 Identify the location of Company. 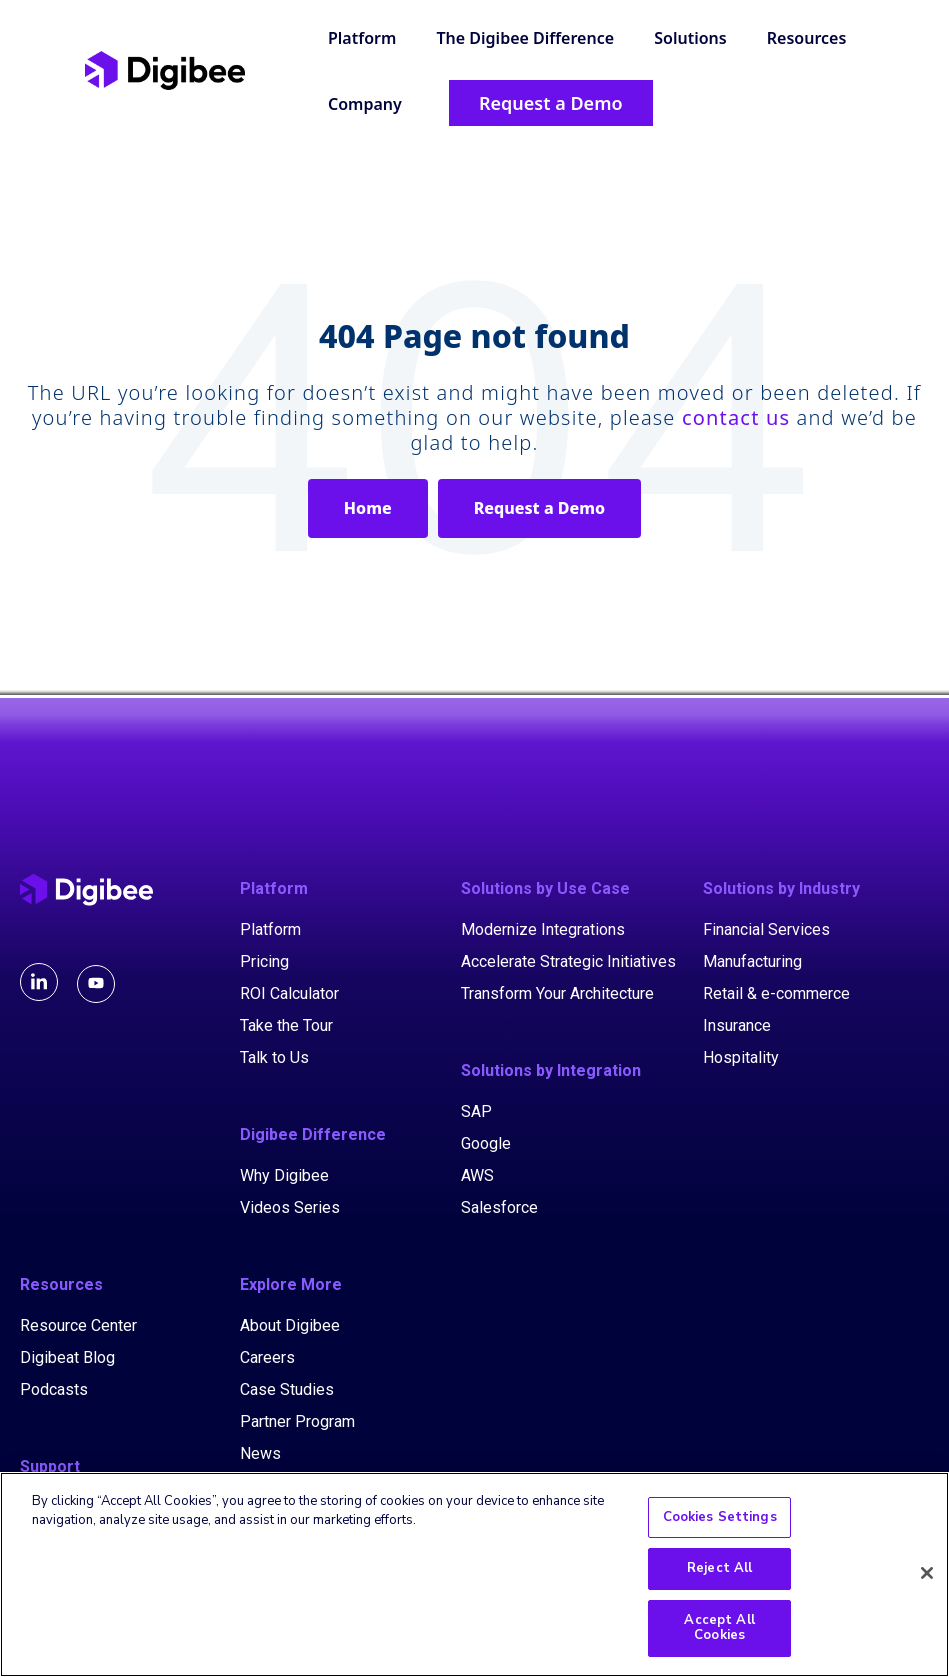
(365, 104).